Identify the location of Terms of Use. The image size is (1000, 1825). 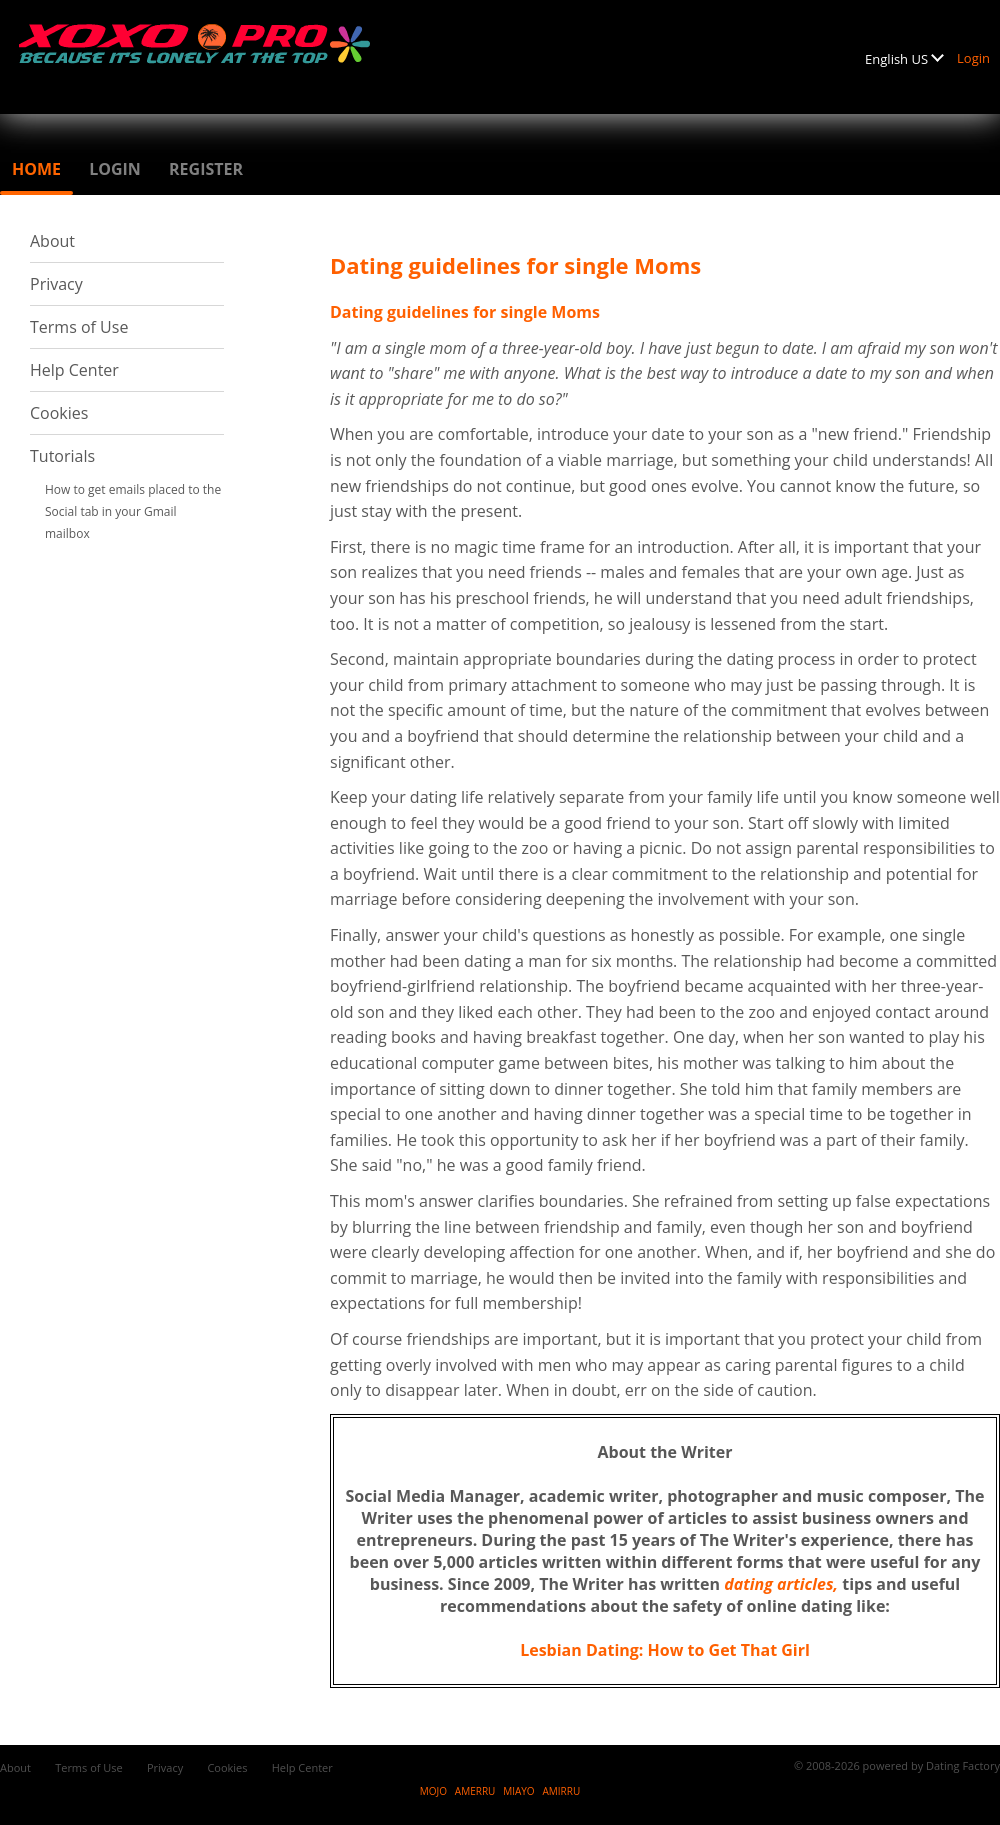
(79, 327).